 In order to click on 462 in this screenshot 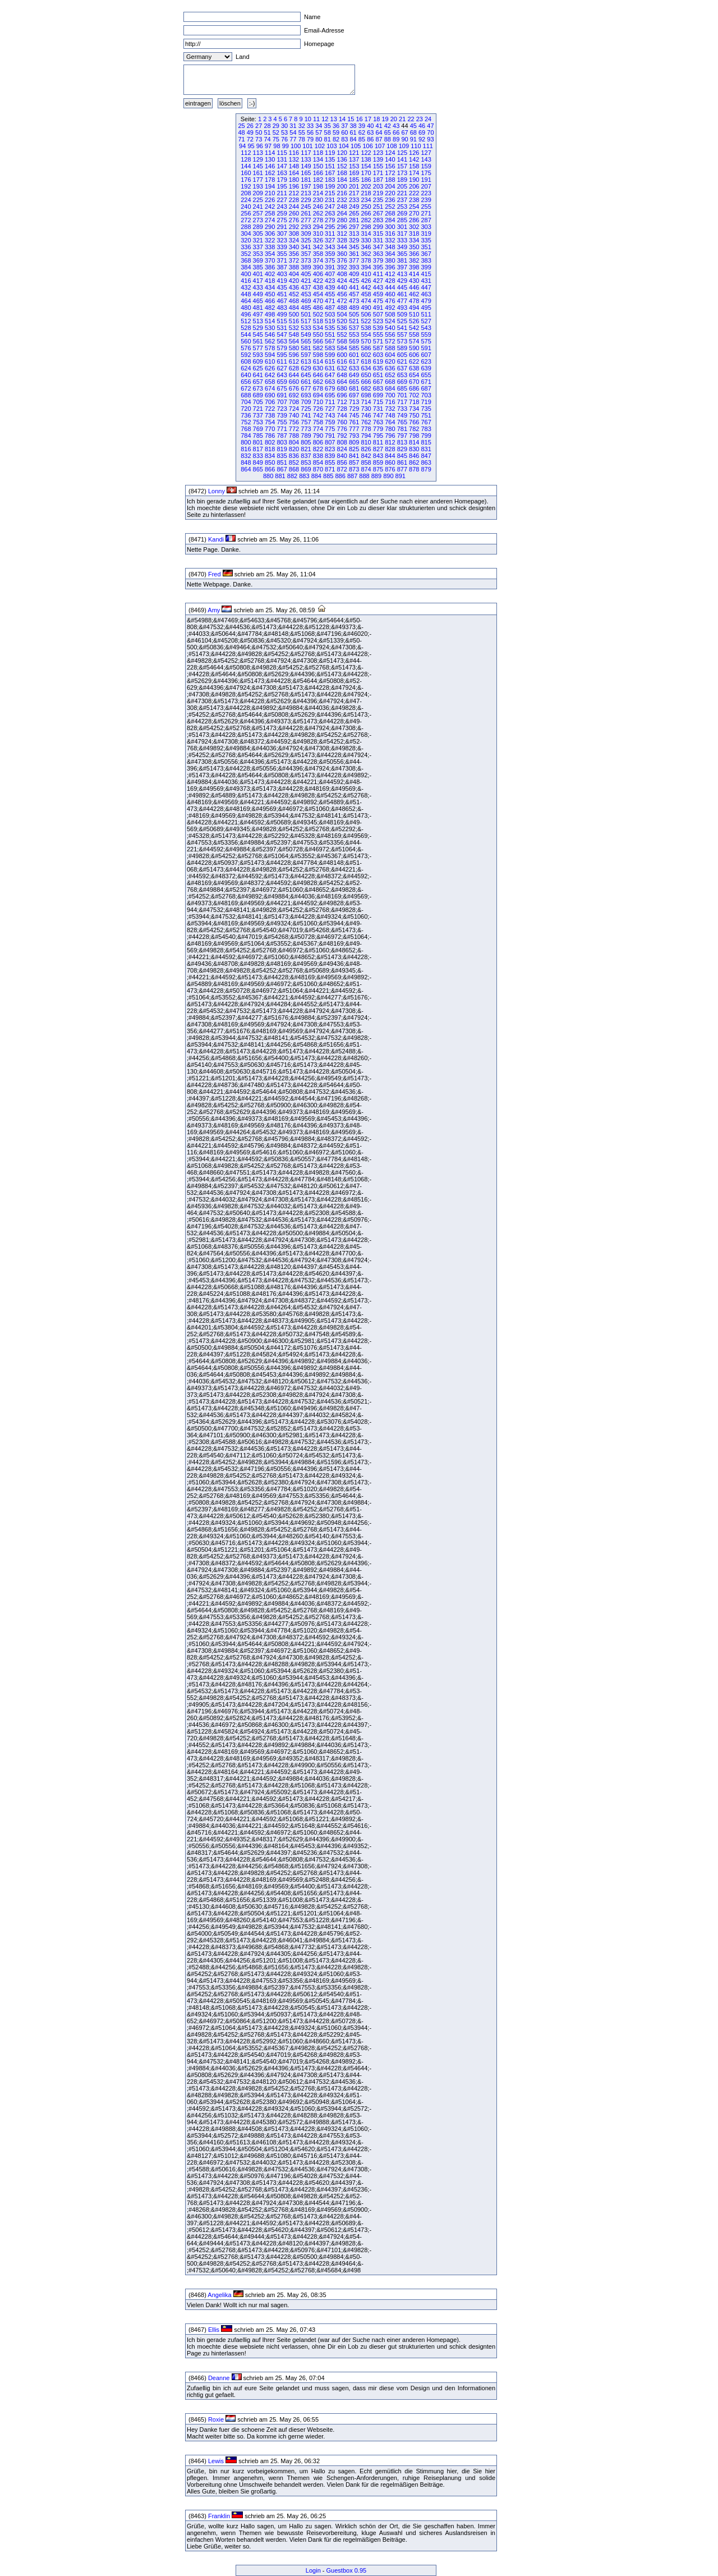, I will do `click(414, 294)`.